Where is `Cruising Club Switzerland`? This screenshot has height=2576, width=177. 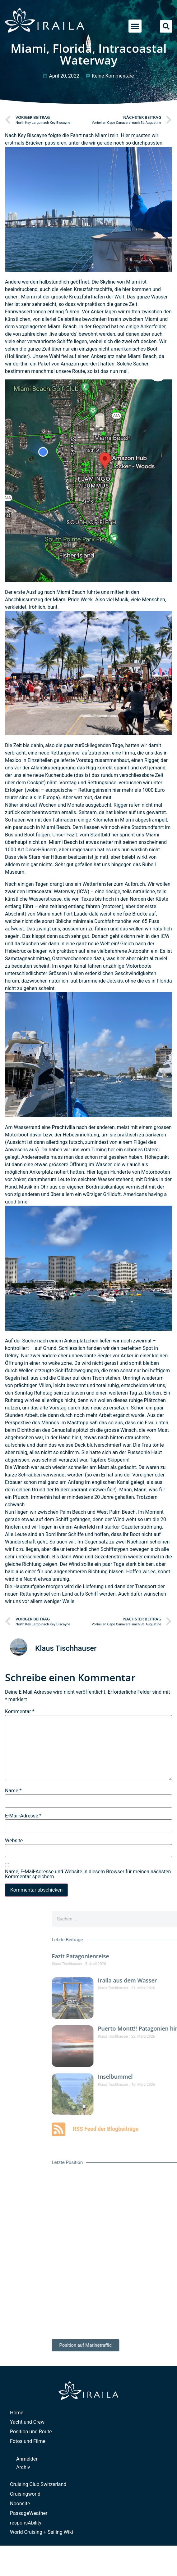
Cruising Club Switzerland is located at coordinates (38, 2484).